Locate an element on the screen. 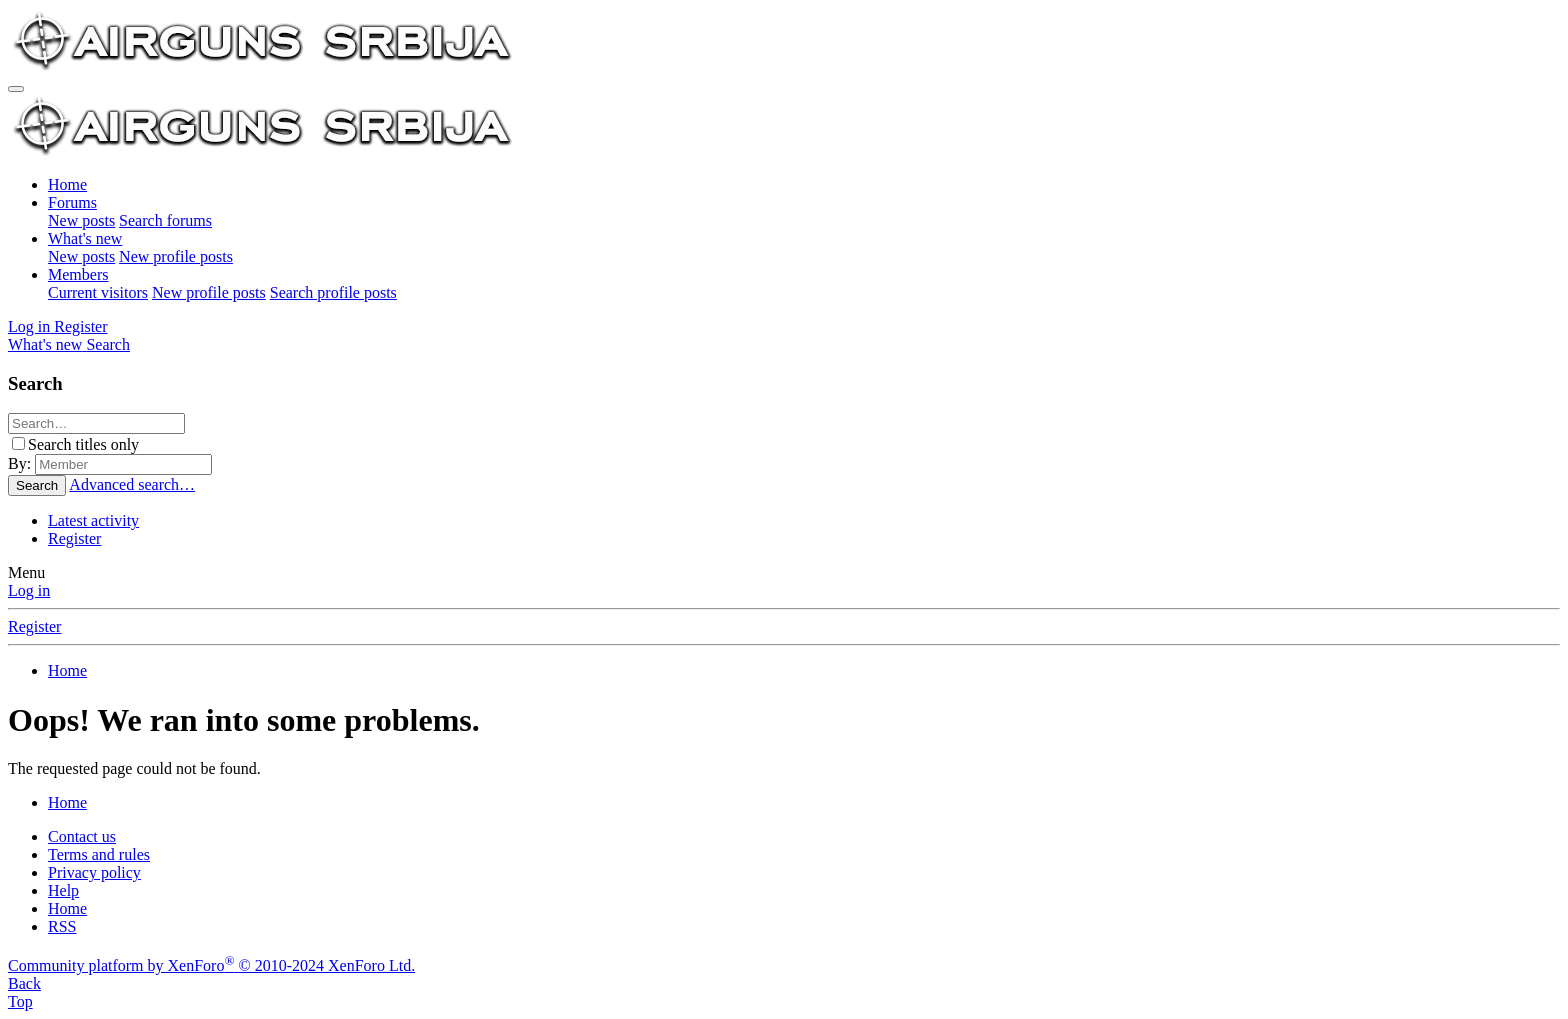 This screenshot has width=1568, height=1019. Home is located at coordinates (67, 184).